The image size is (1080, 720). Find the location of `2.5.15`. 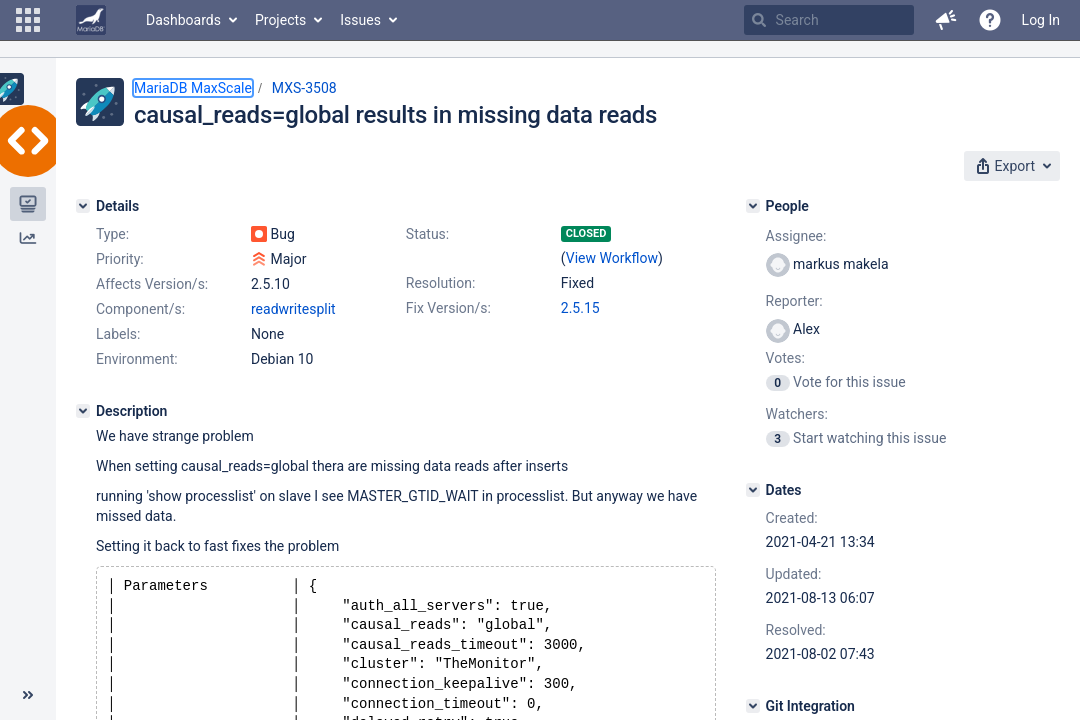

2.5.15 is located at coordinates (580, 308).